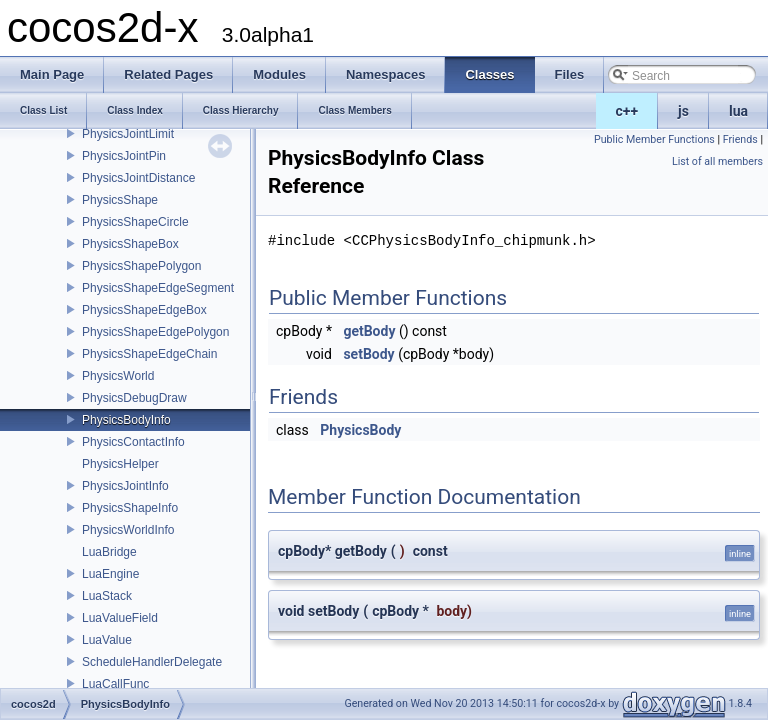 The image size is (768, 720). Describe the element at coordinates (120, 200) in the screenshot. I see `PhysicsShape` at that location.